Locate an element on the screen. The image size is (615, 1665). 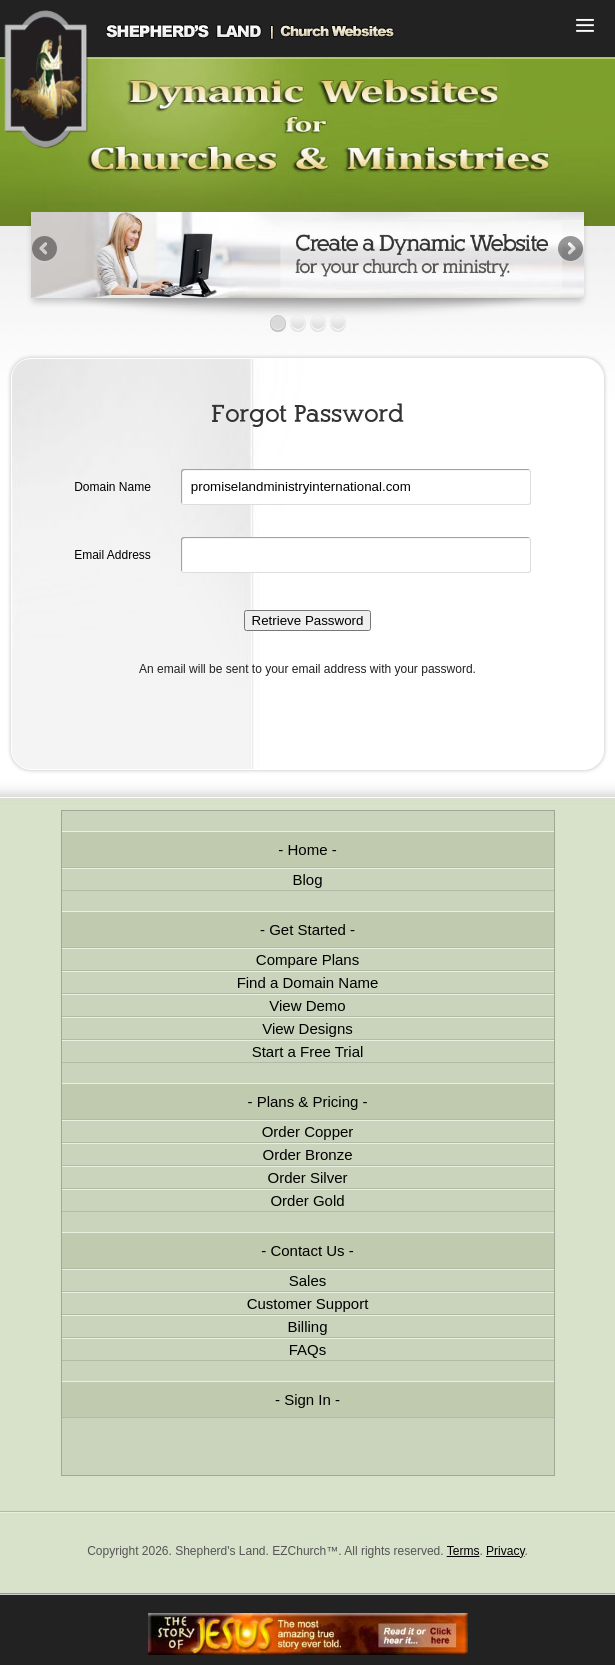
View Demo is located at coordinates (307, 1005).